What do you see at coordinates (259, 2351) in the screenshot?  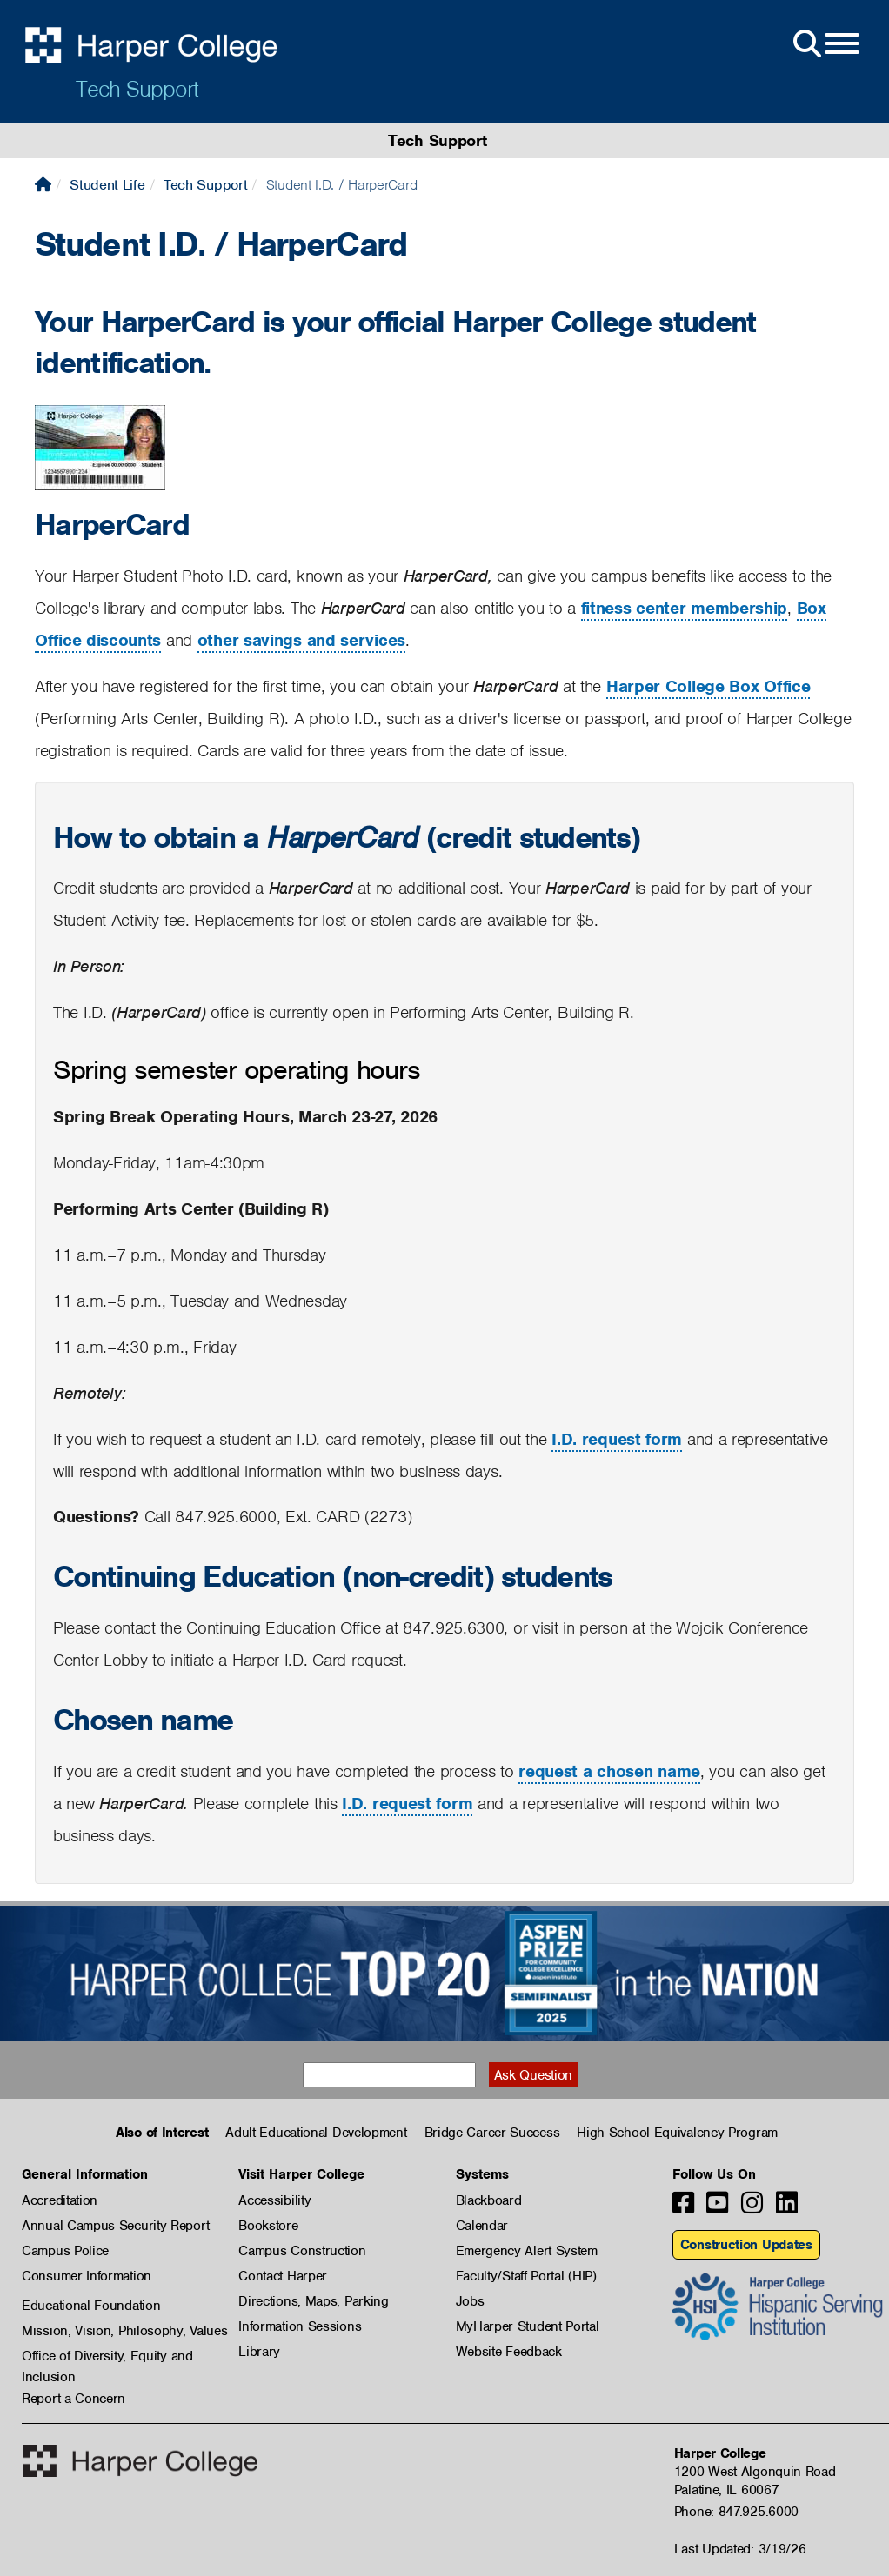 I see `Library` at bounding box center [259, 2351].